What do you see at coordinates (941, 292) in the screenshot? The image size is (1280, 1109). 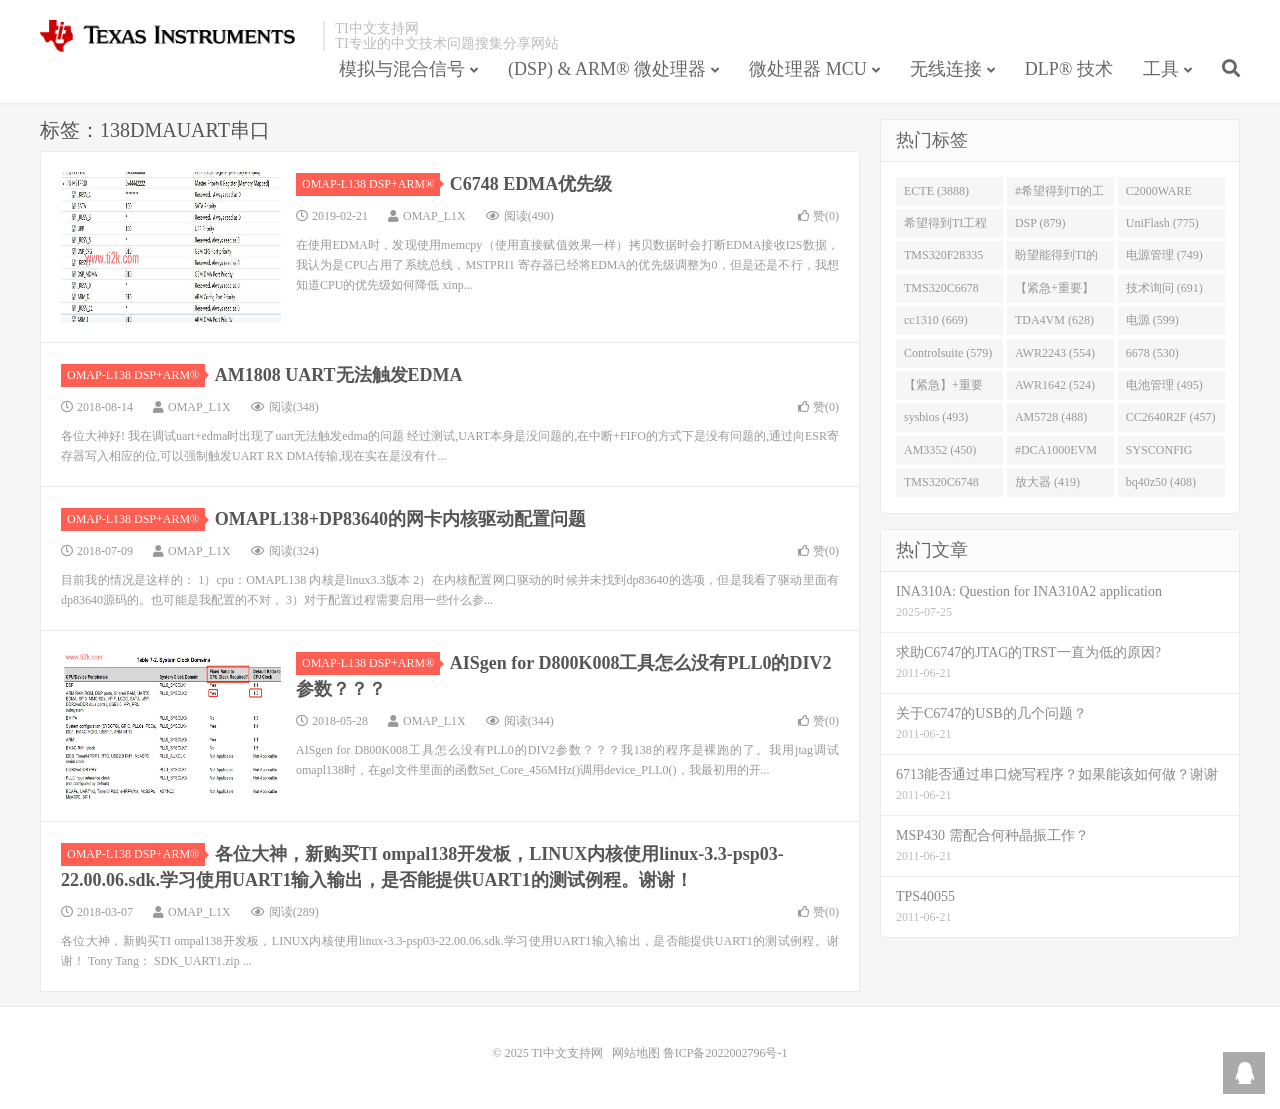 I see `TMS320C6678 (743)` at bounding box center [941, 292].